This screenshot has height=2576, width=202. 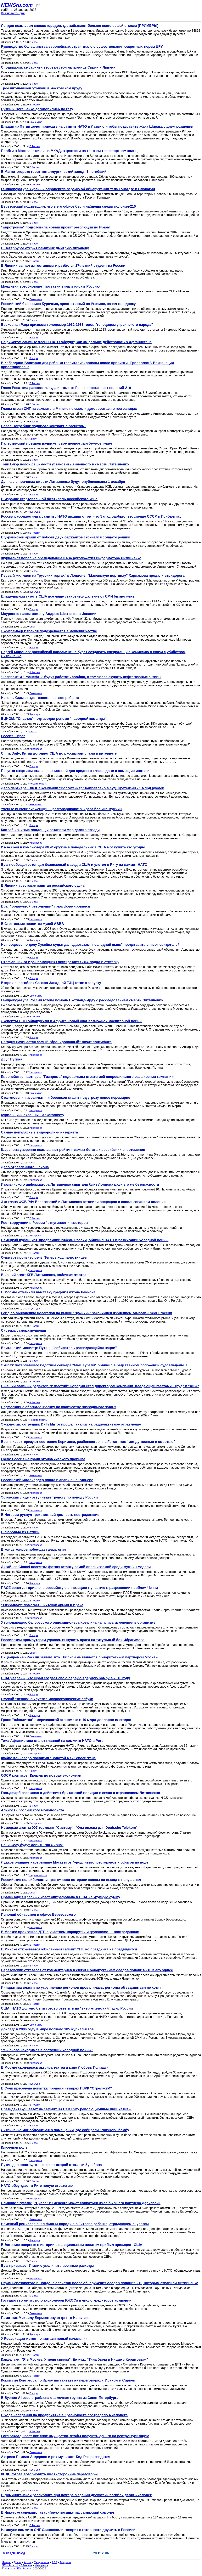 I want to click on Ключевая роль, so click(x=14, y=2147).